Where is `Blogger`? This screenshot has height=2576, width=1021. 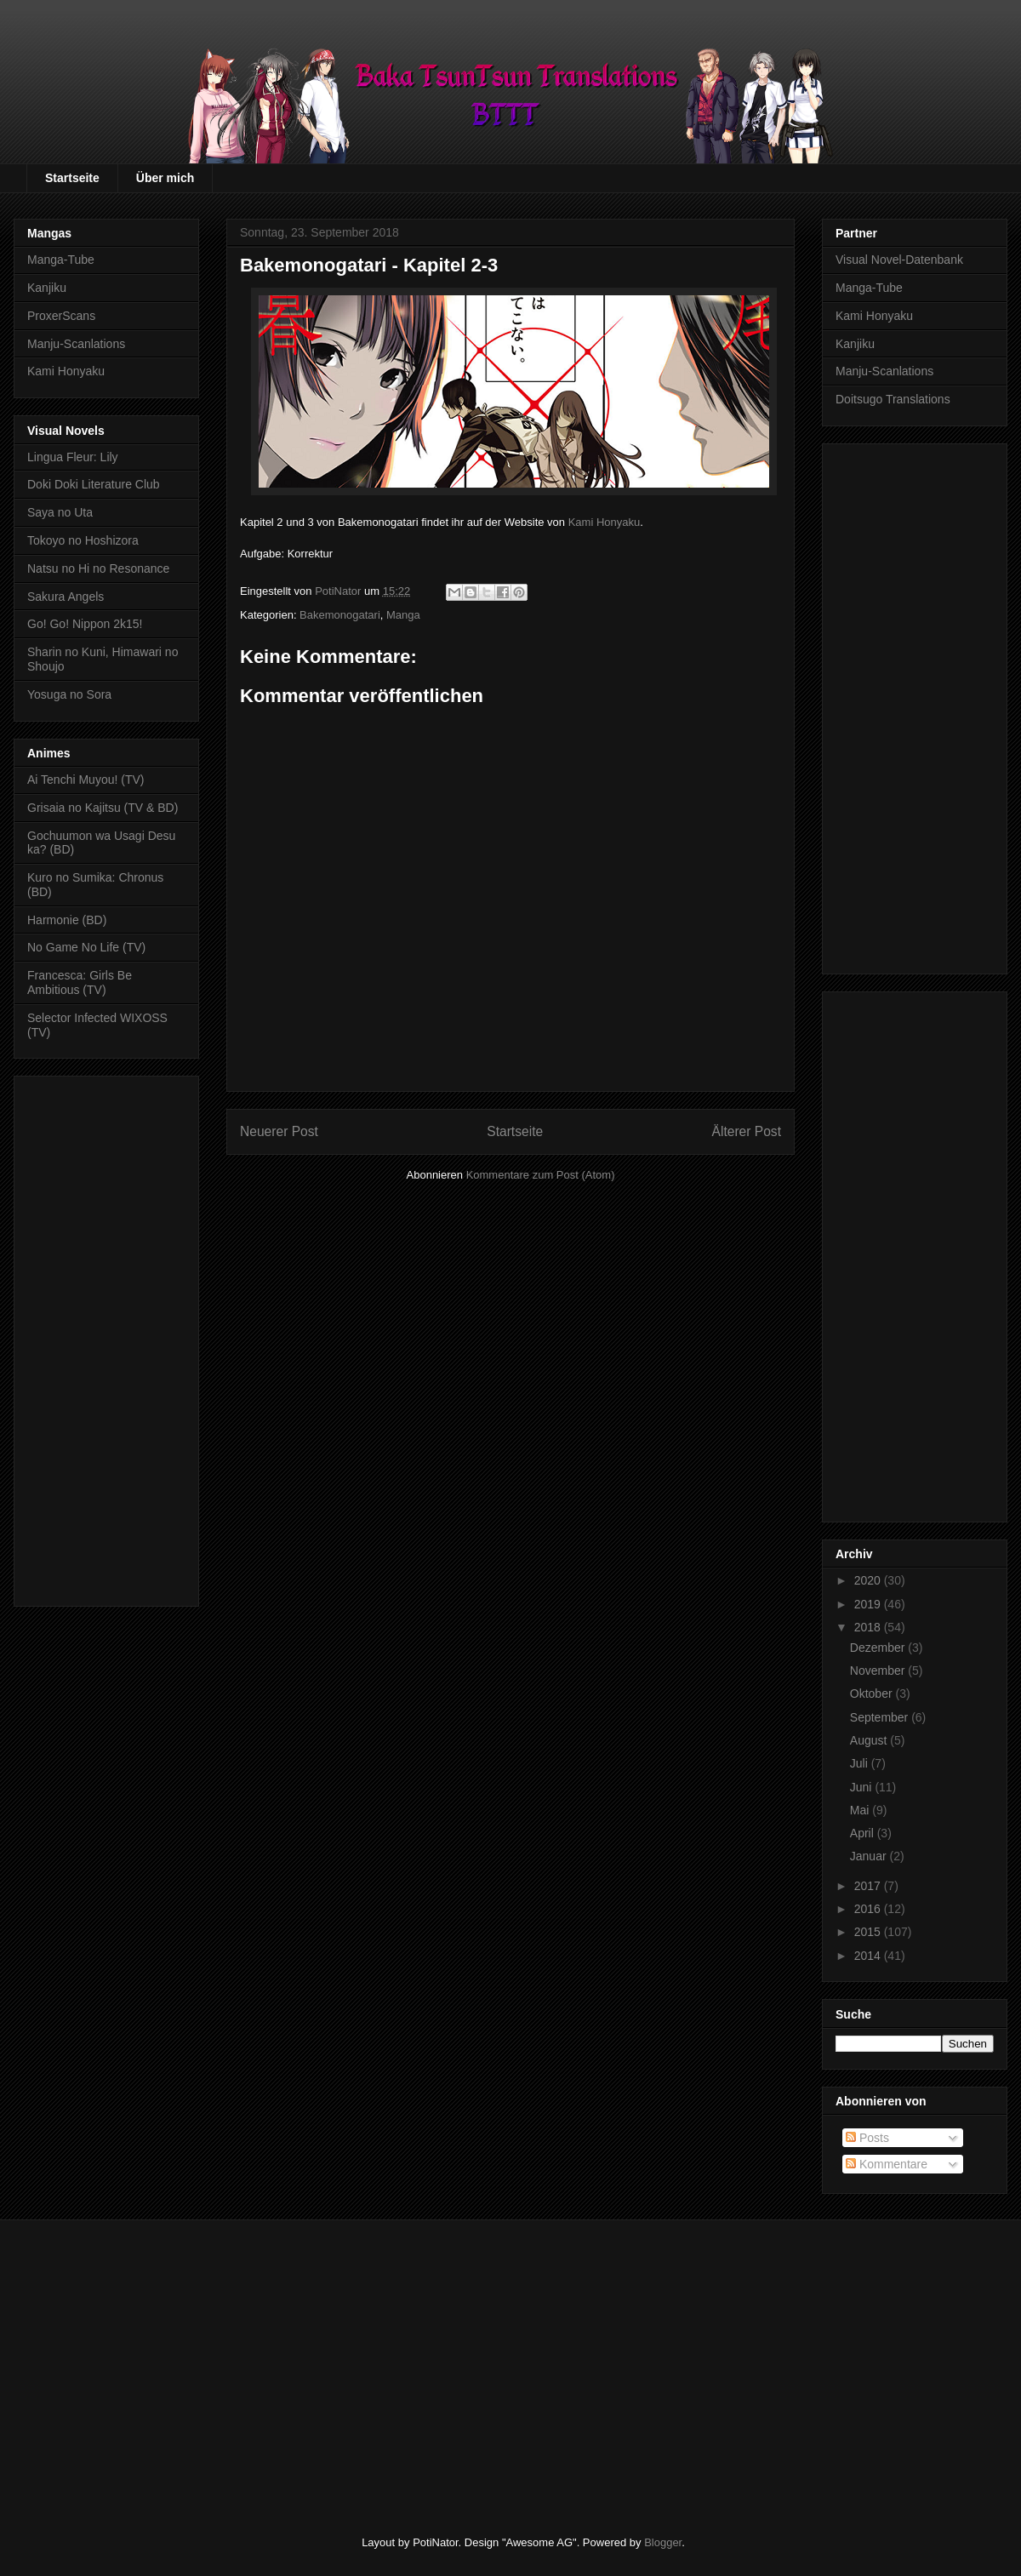 Blogger is located at coordinates (663, 2542).